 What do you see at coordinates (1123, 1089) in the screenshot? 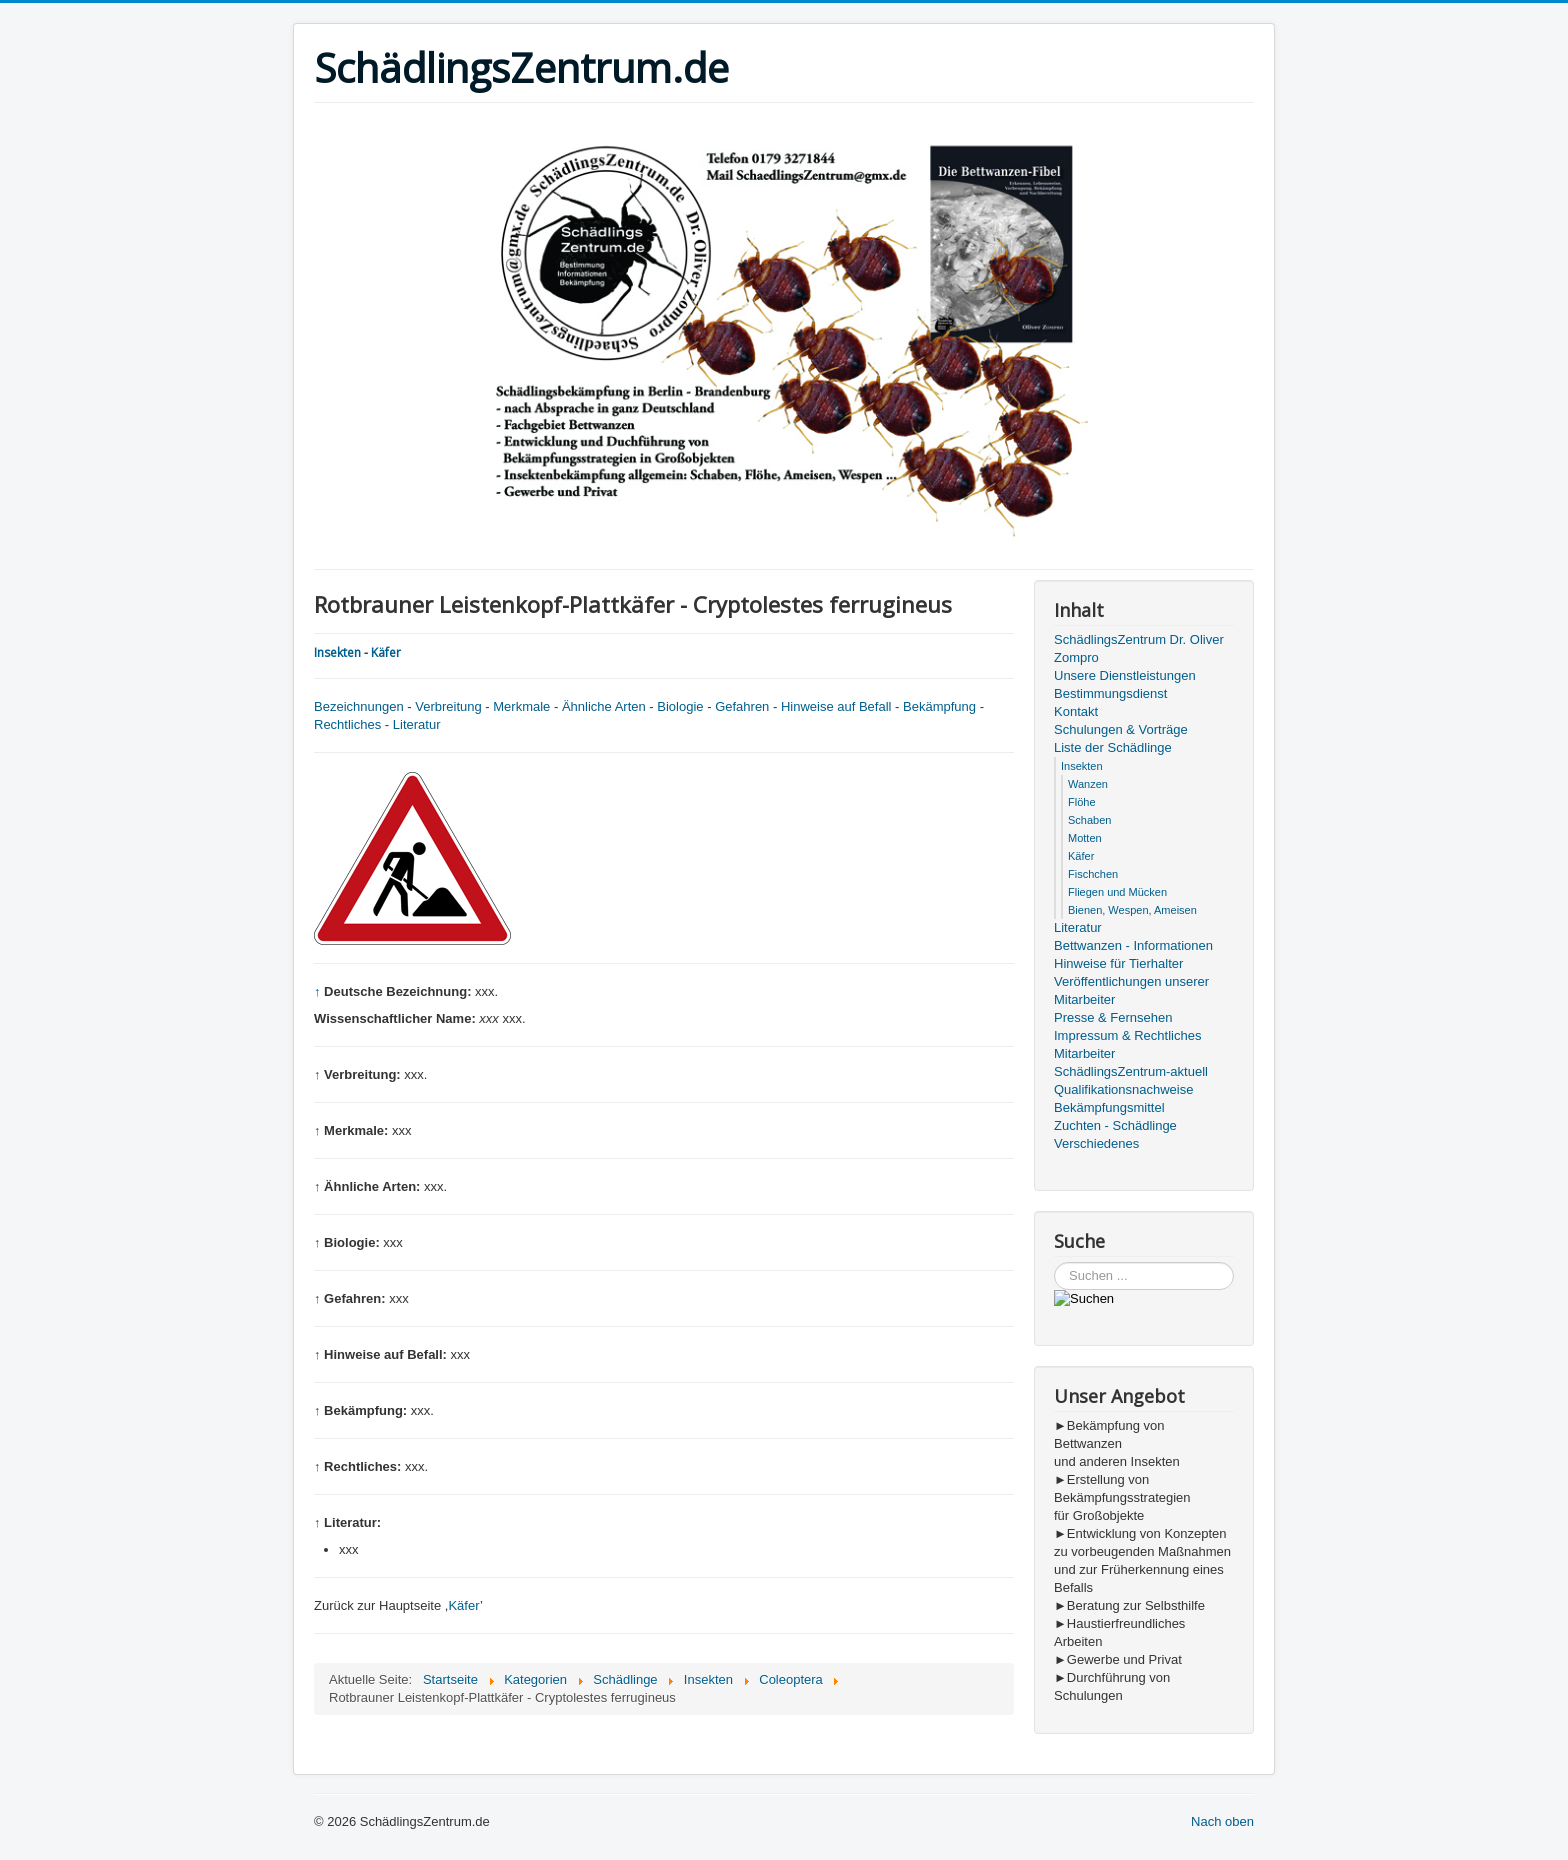
I see `Qualifikationsnachweise` at bounding box center [1123, 1089].